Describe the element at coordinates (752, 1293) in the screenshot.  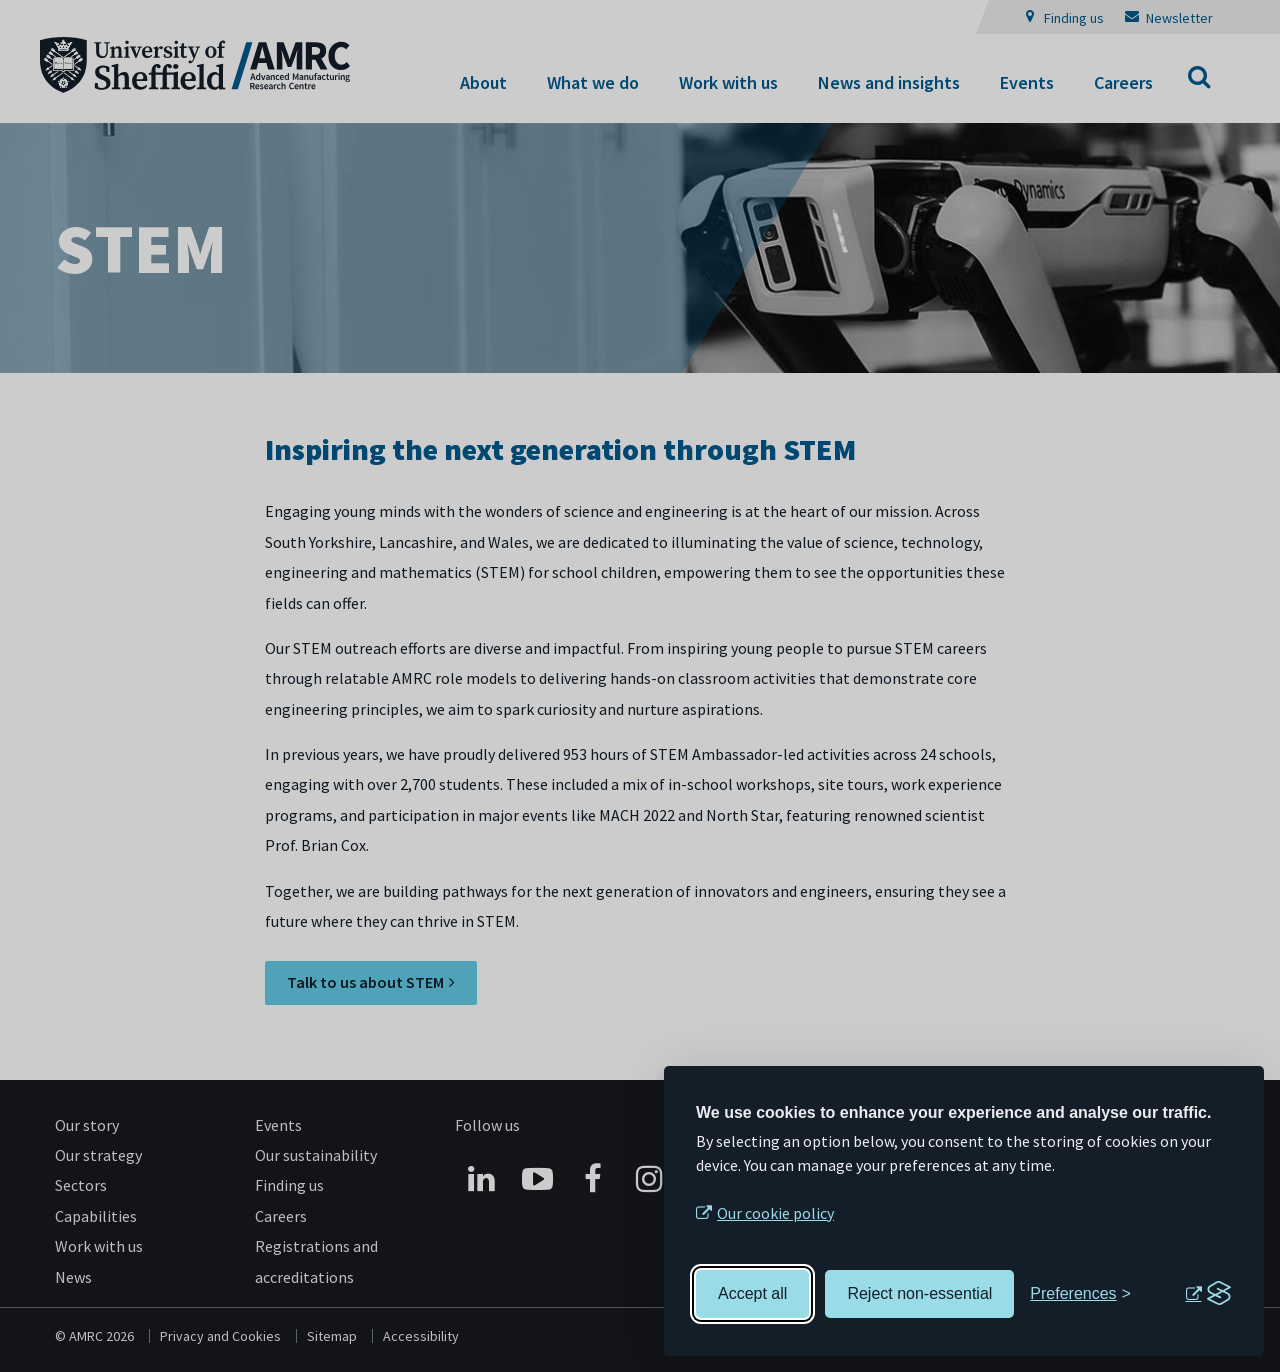
I see `Accept all [Accept all cookies]` at that location.